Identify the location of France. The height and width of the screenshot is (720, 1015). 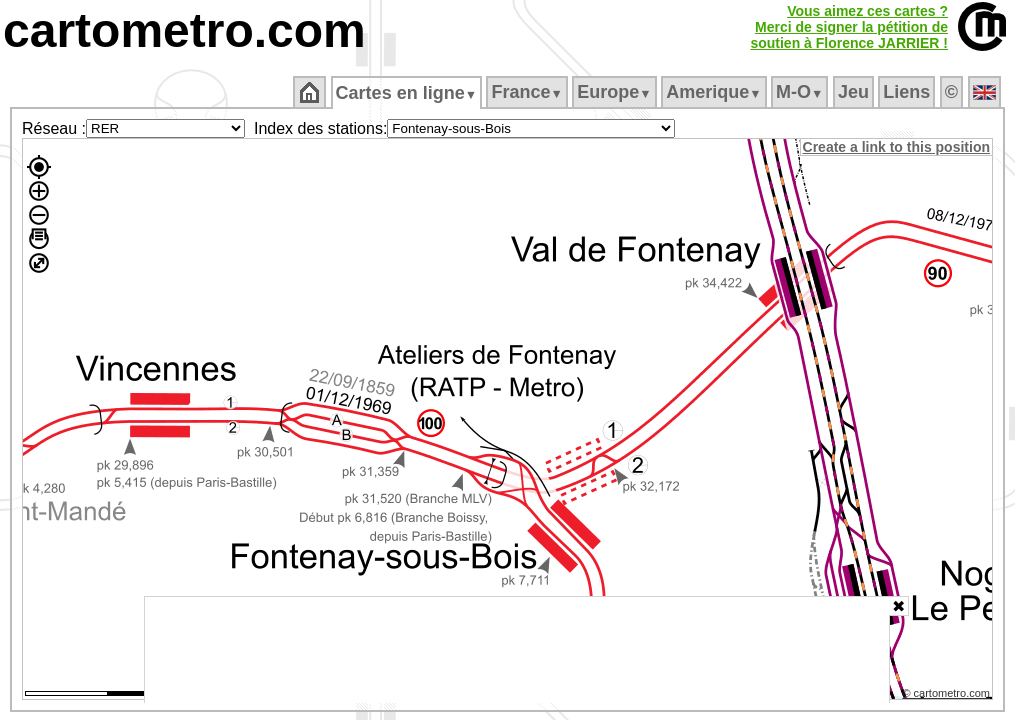
(528, 92).